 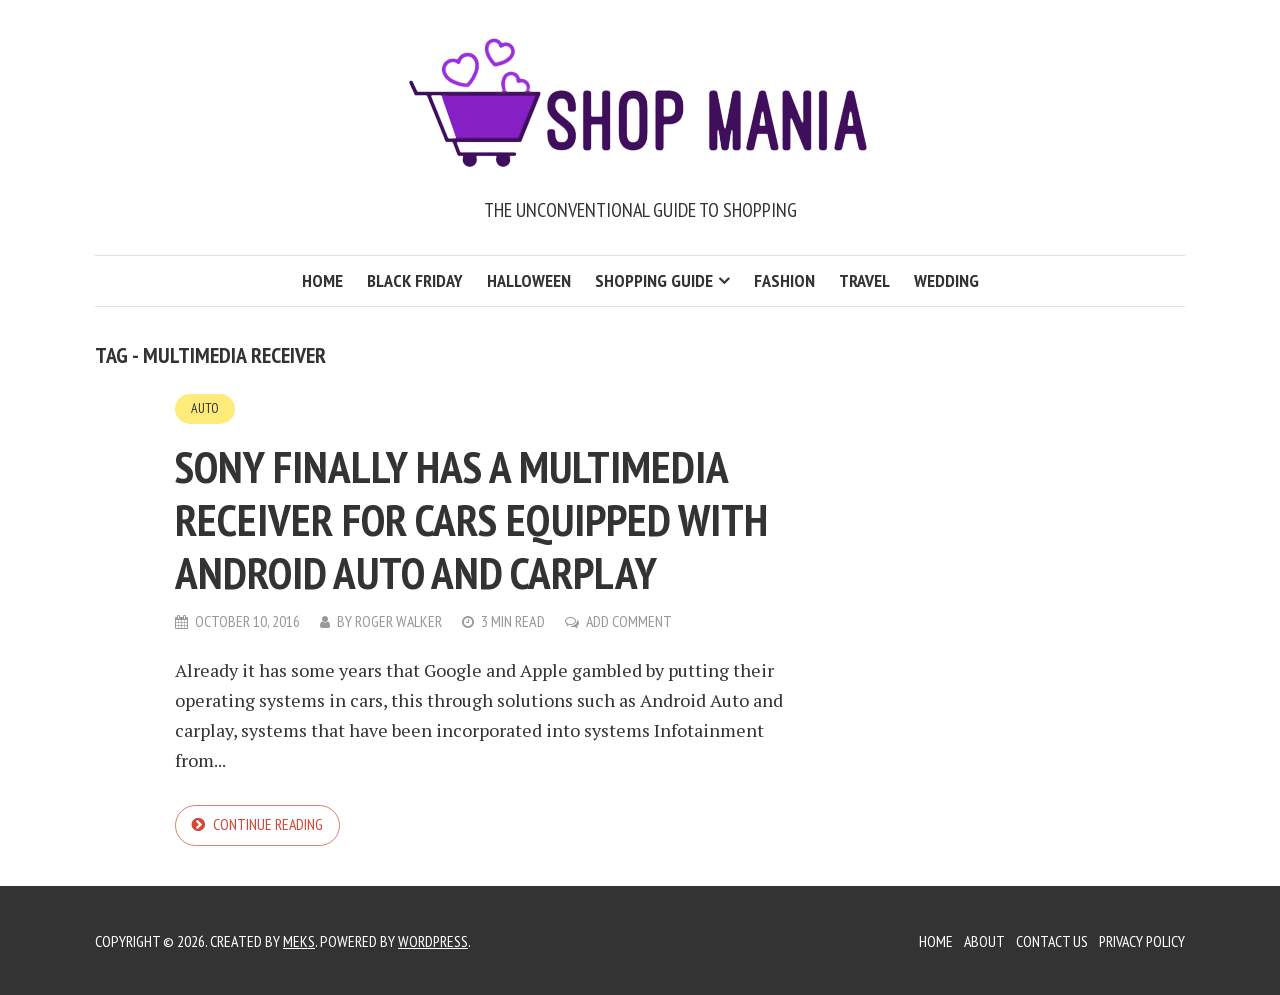 I want to click on Wedding, so click(x=946, y=280).